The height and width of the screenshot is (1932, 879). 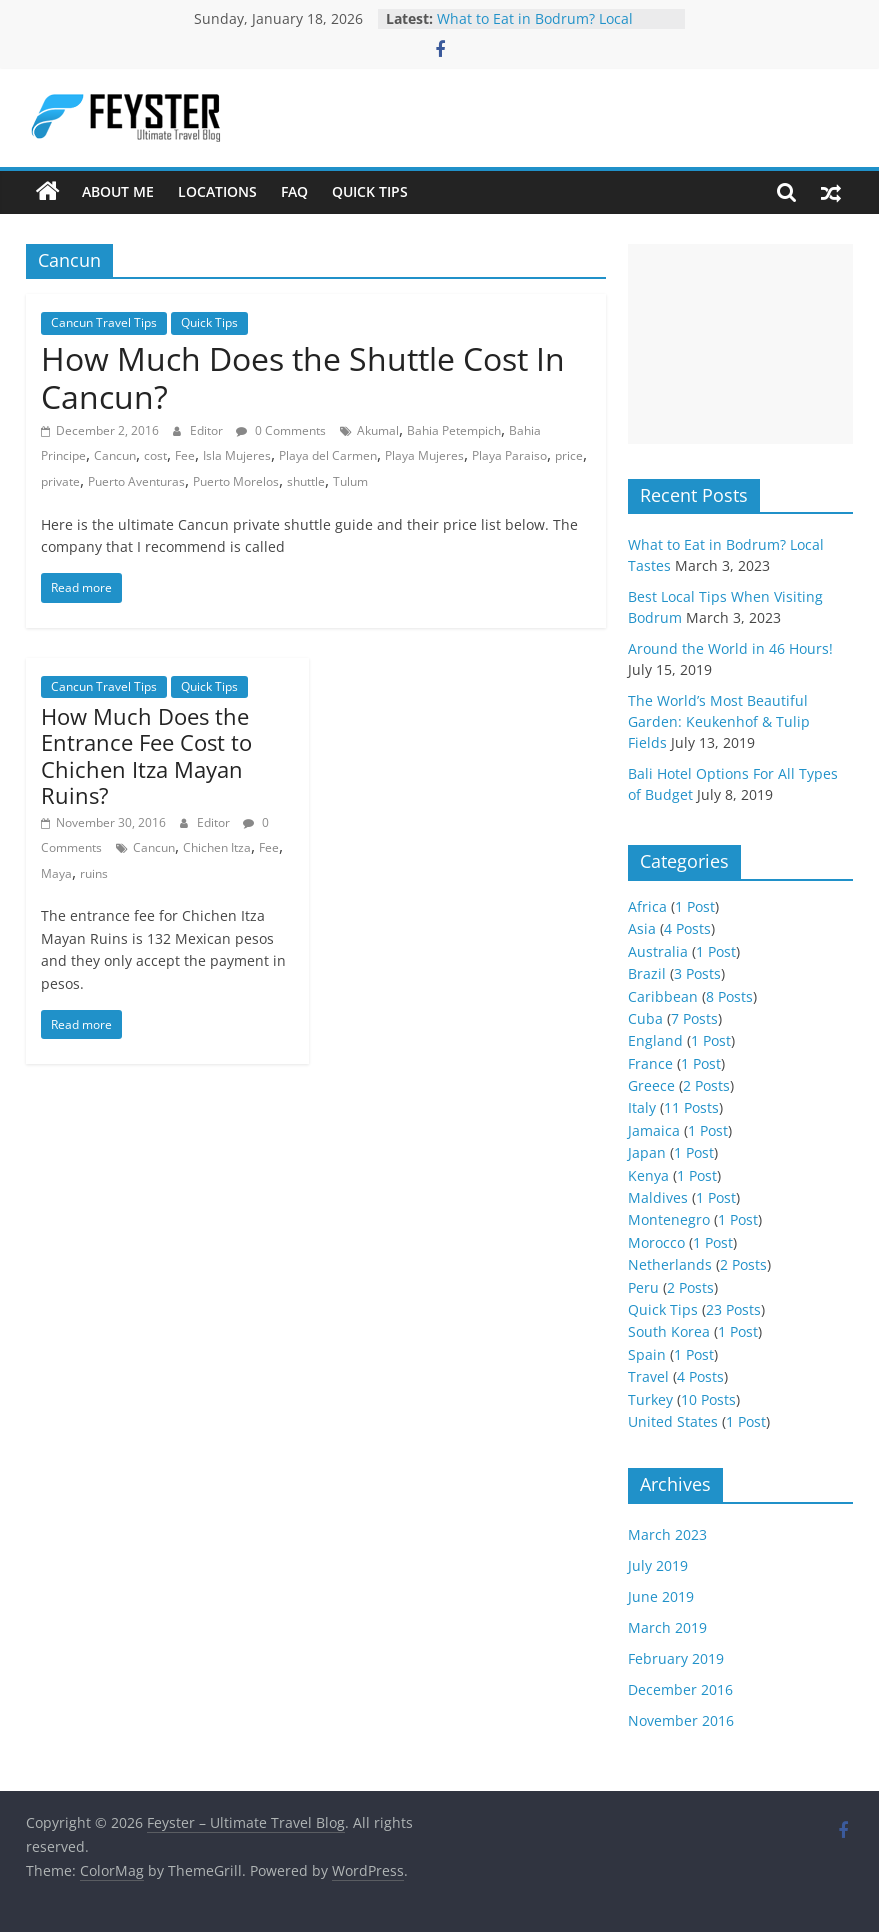 What do you see at coordinates (350, 481) in the screenshot?
I see `Tulum` at bounding box center [350, 481].